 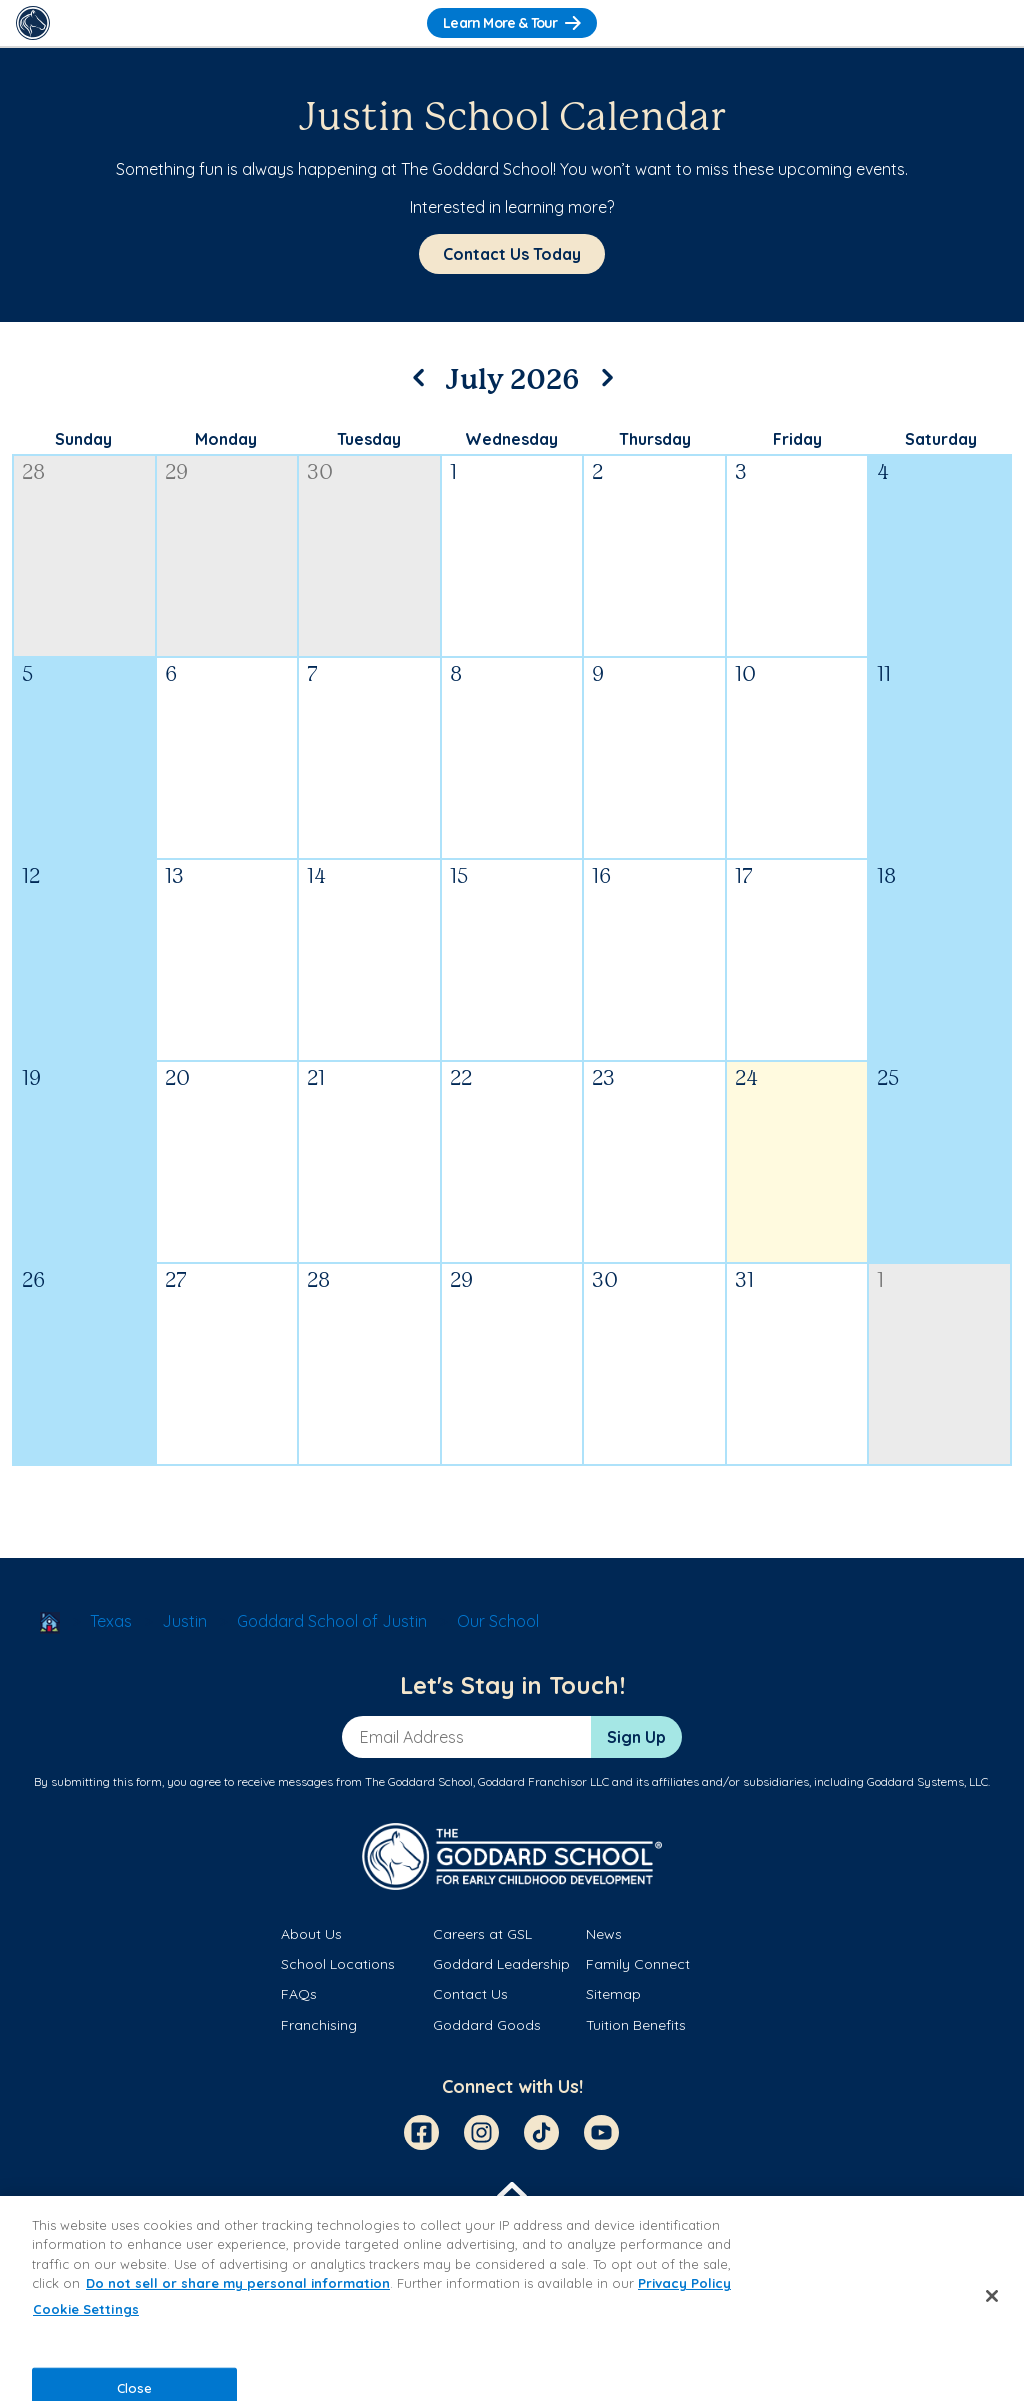 What do you see at coordinates (991, 23) in the screenshot?
I see `[Toggle Navigation]` at bounding box center [991, 23].